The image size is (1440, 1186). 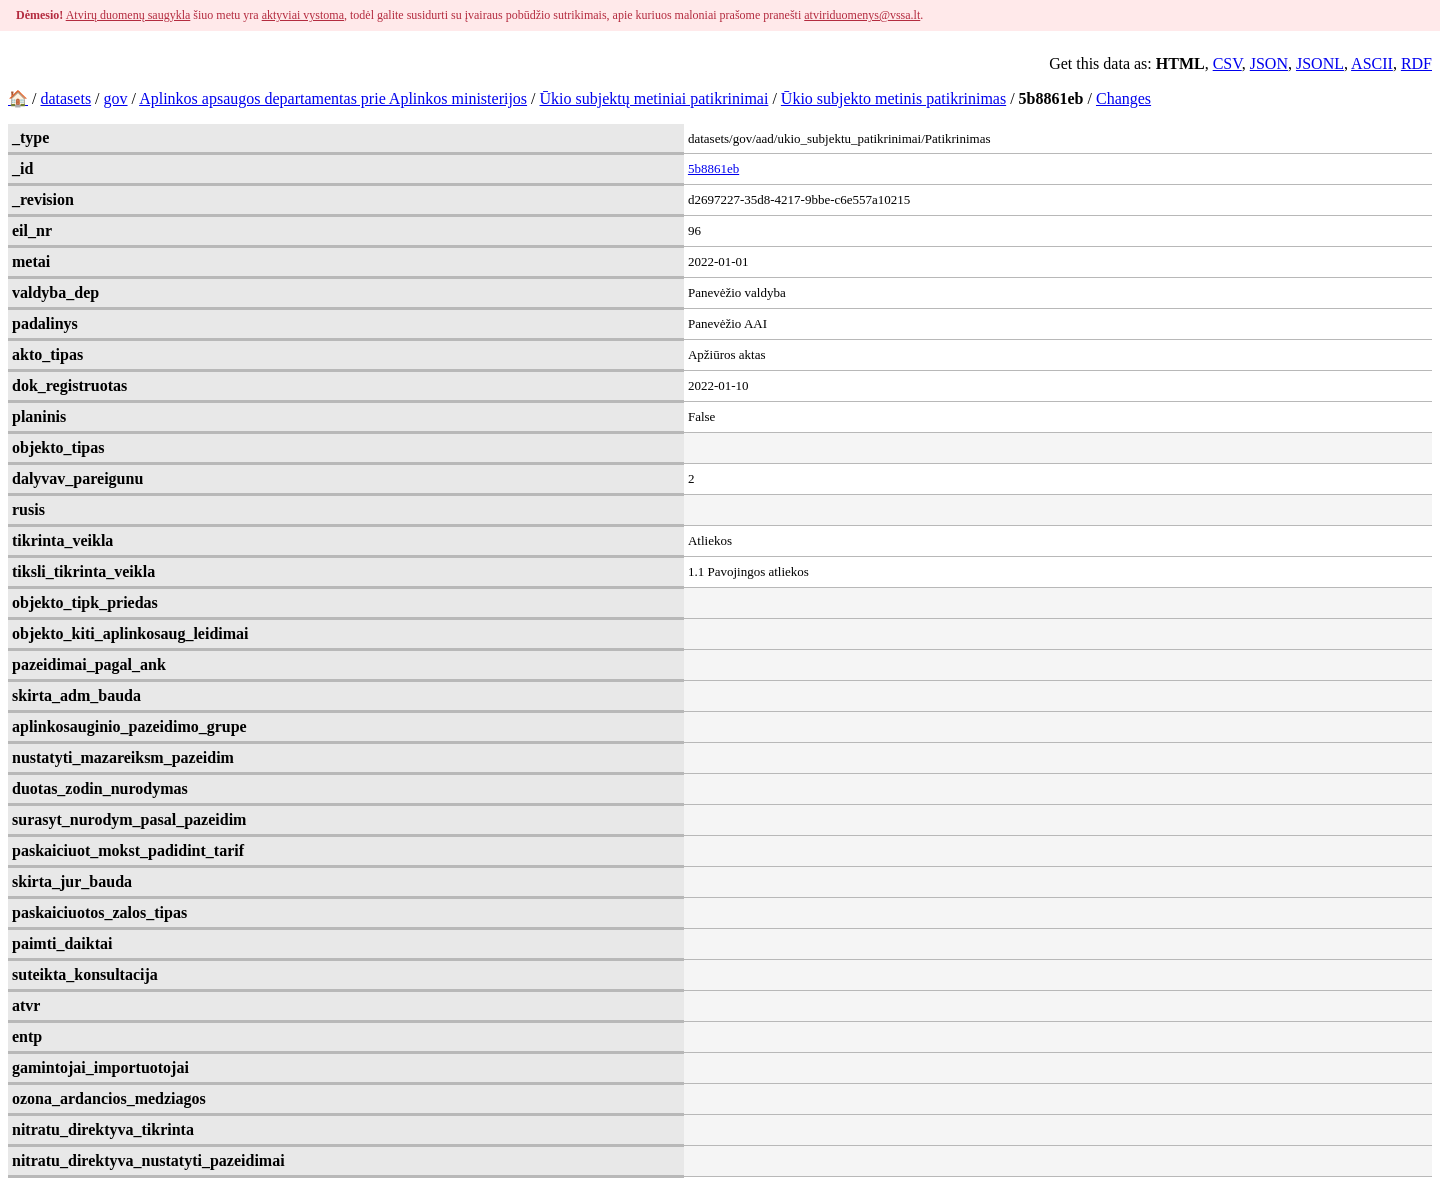 What do you see at coordinates (116, 98) in the screenshot?
I see `gov` at bounding box center [116, 98].